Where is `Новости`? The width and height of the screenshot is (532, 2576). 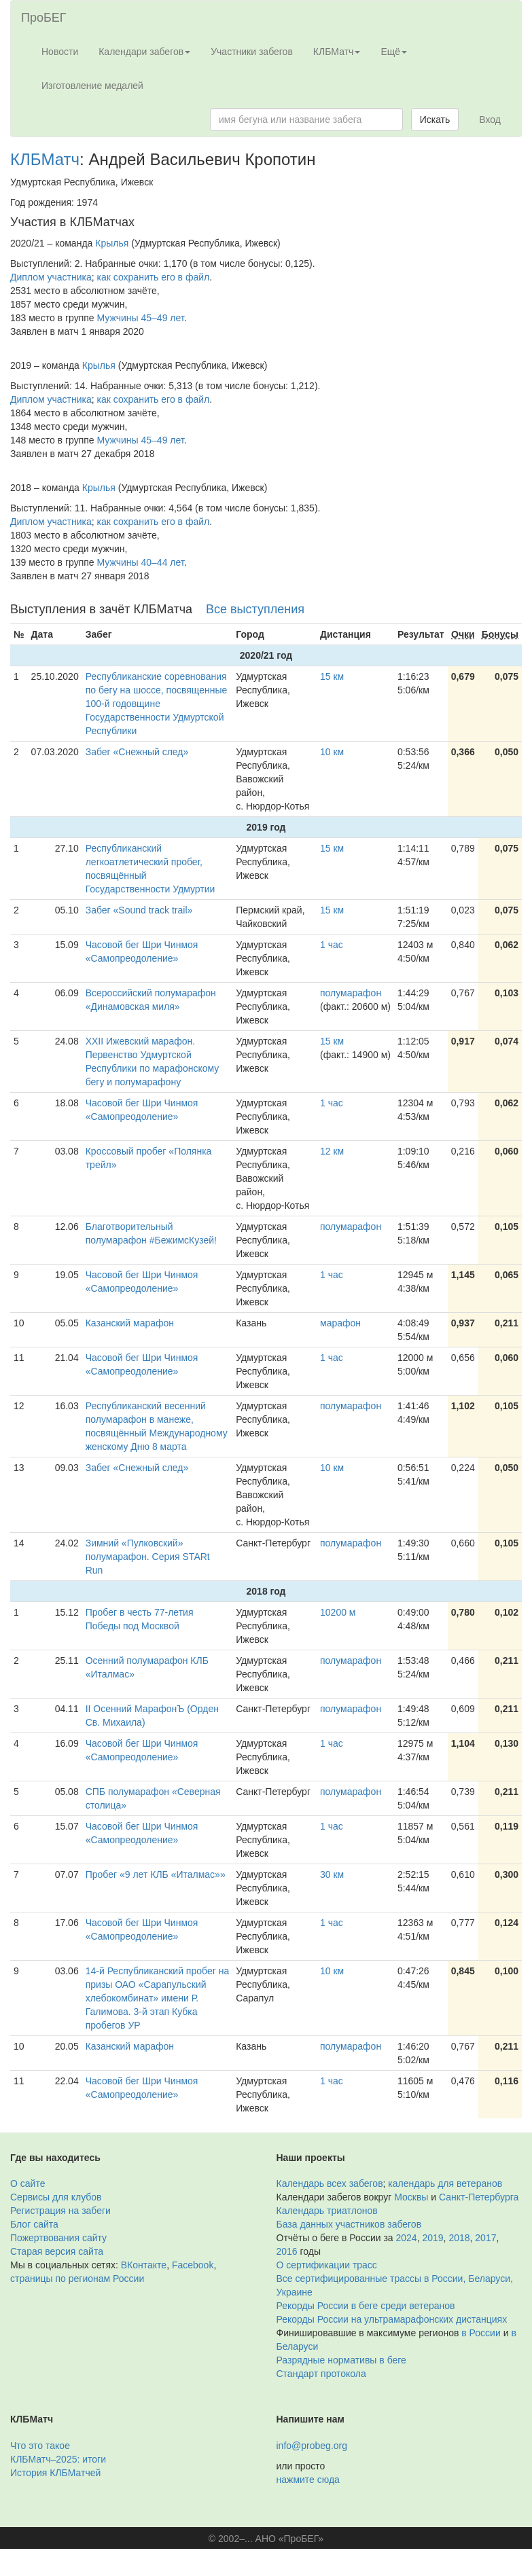
Новости is located at coordinates (59, 51).